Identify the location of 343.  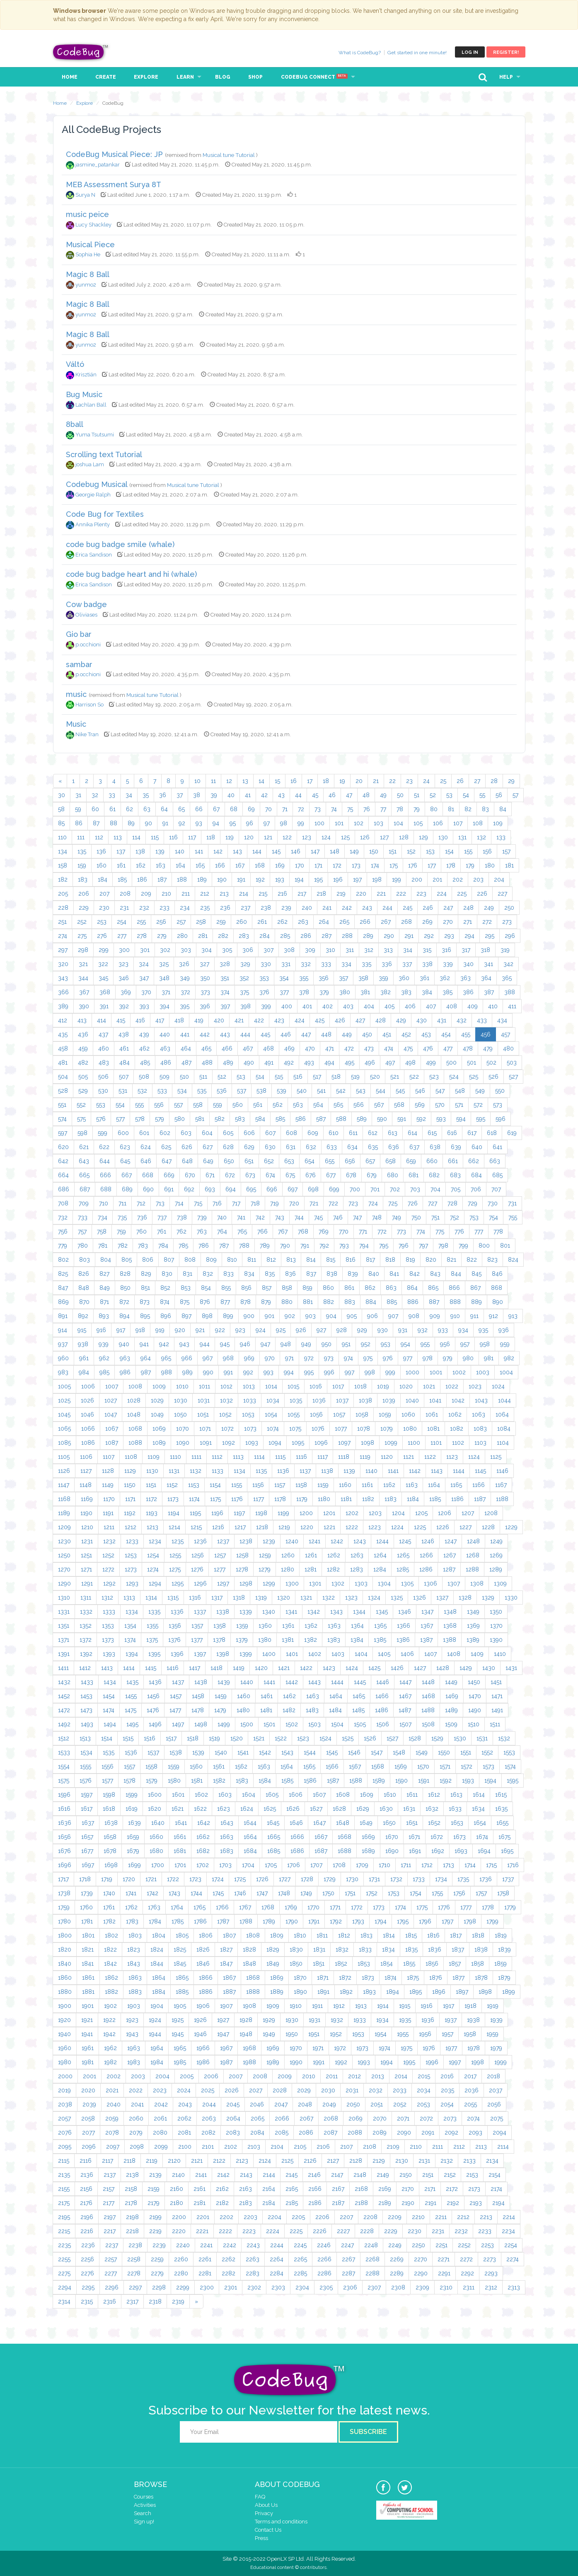
(63, 978).